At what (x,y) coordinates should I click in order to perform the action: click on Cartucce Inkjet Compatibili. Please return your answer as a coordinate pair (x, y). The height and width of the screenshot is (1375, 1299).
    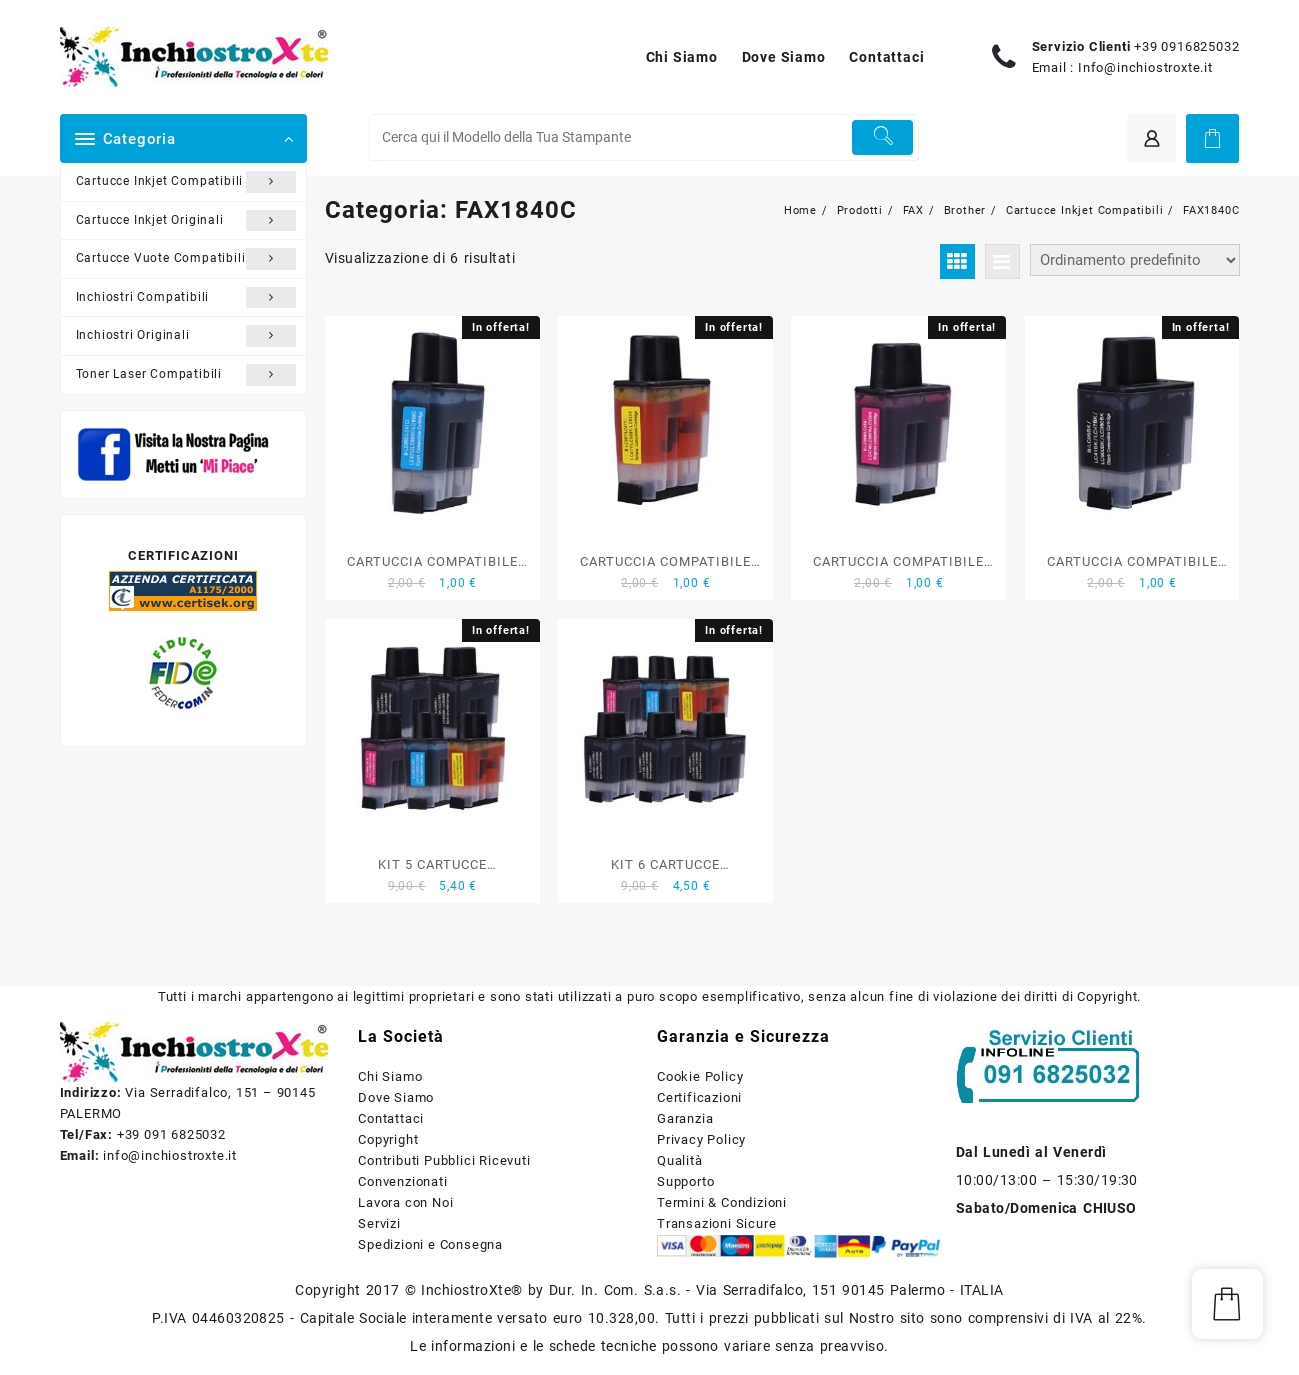
    Looking at the image, I should click on (186, 182).